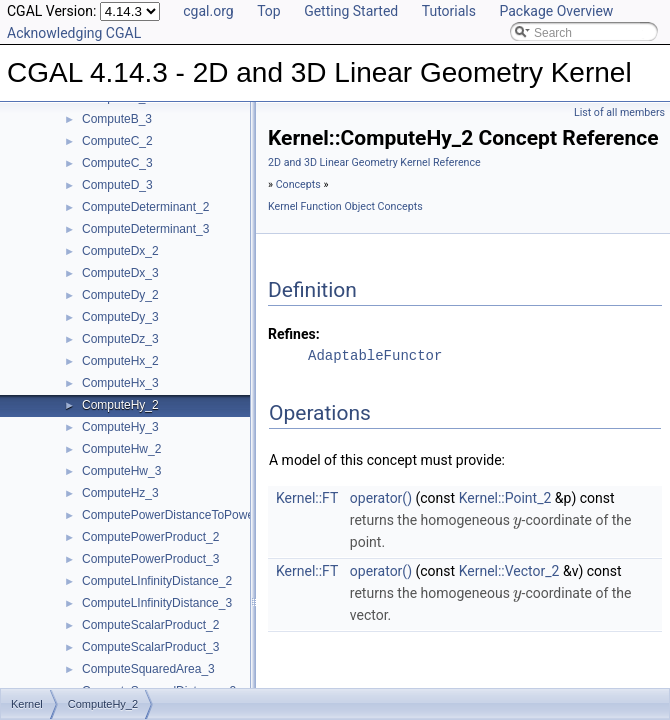 Image resolution: width=670 pixels, height=720 pixels. What do you see at coordinates (74, 33) in the screenshot?
I see `Acknowledging CGAL` at bounding box center [74, 33].